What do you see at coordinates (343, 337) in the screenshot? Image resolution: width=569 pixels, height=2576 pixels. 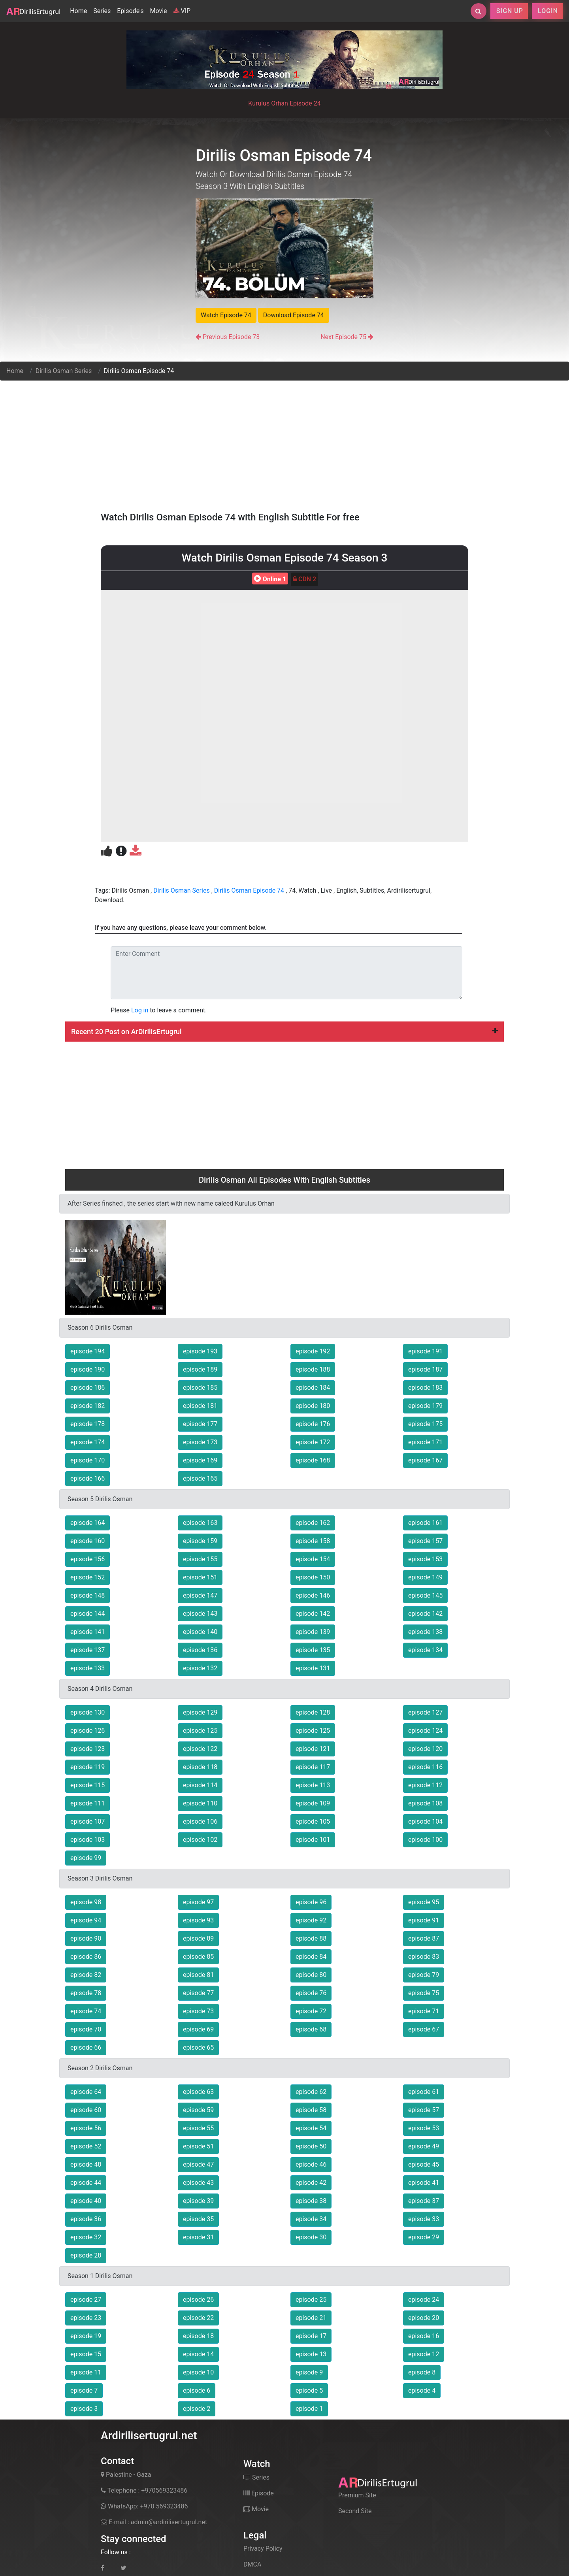 I see `Next Episode 75` at bounding box center [343, 337].